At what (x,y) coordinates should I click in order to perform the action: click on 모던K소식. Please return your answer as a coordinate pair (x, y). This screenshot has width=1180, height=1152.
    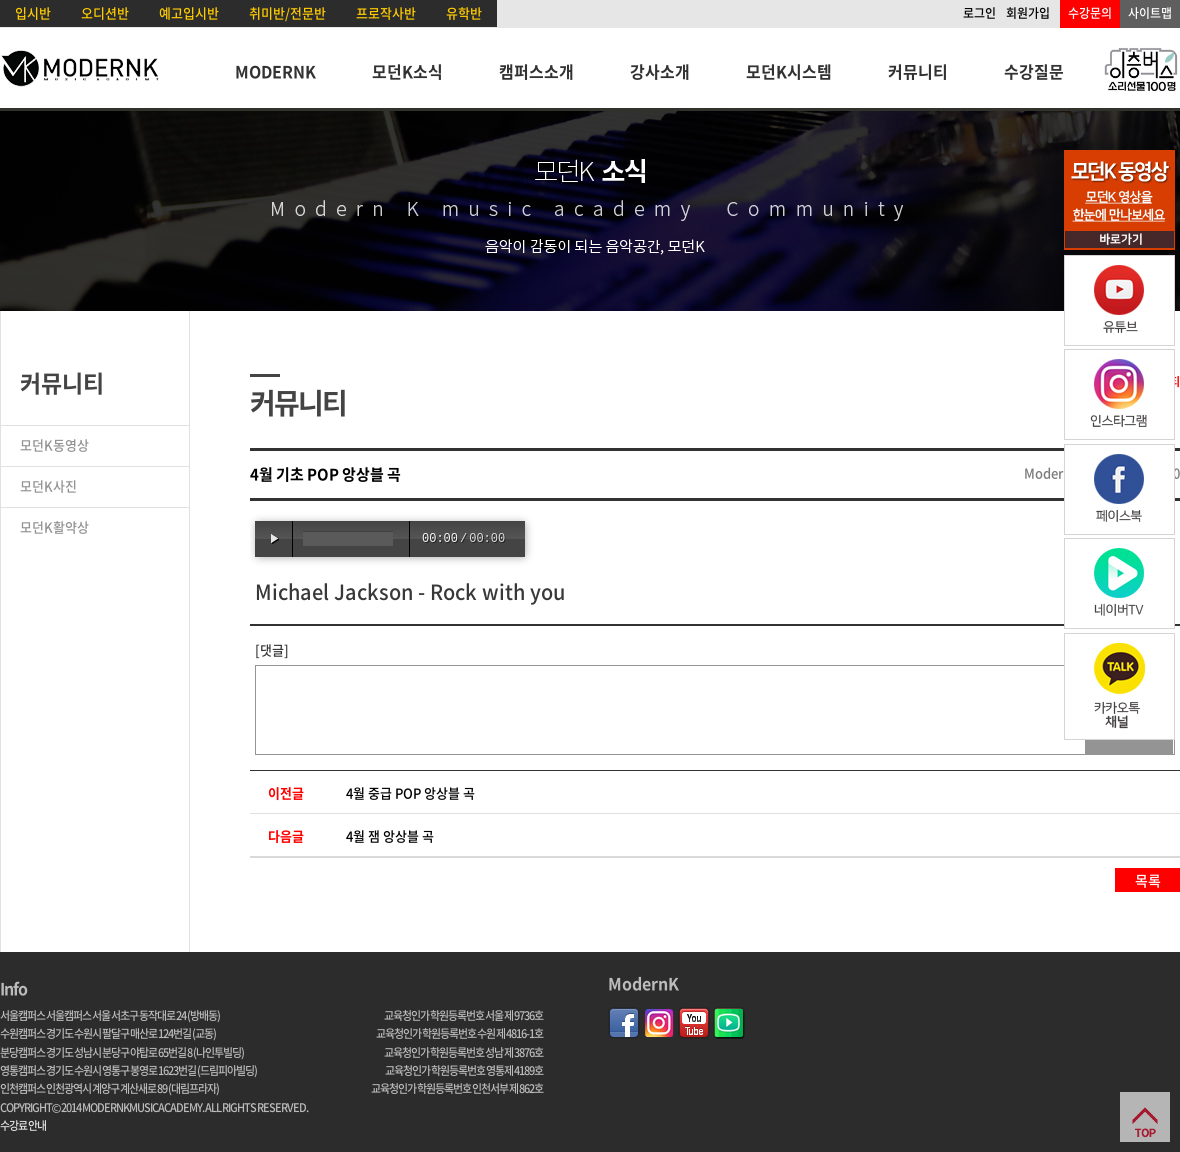
    Looking at the image, I should click on (407, 71).